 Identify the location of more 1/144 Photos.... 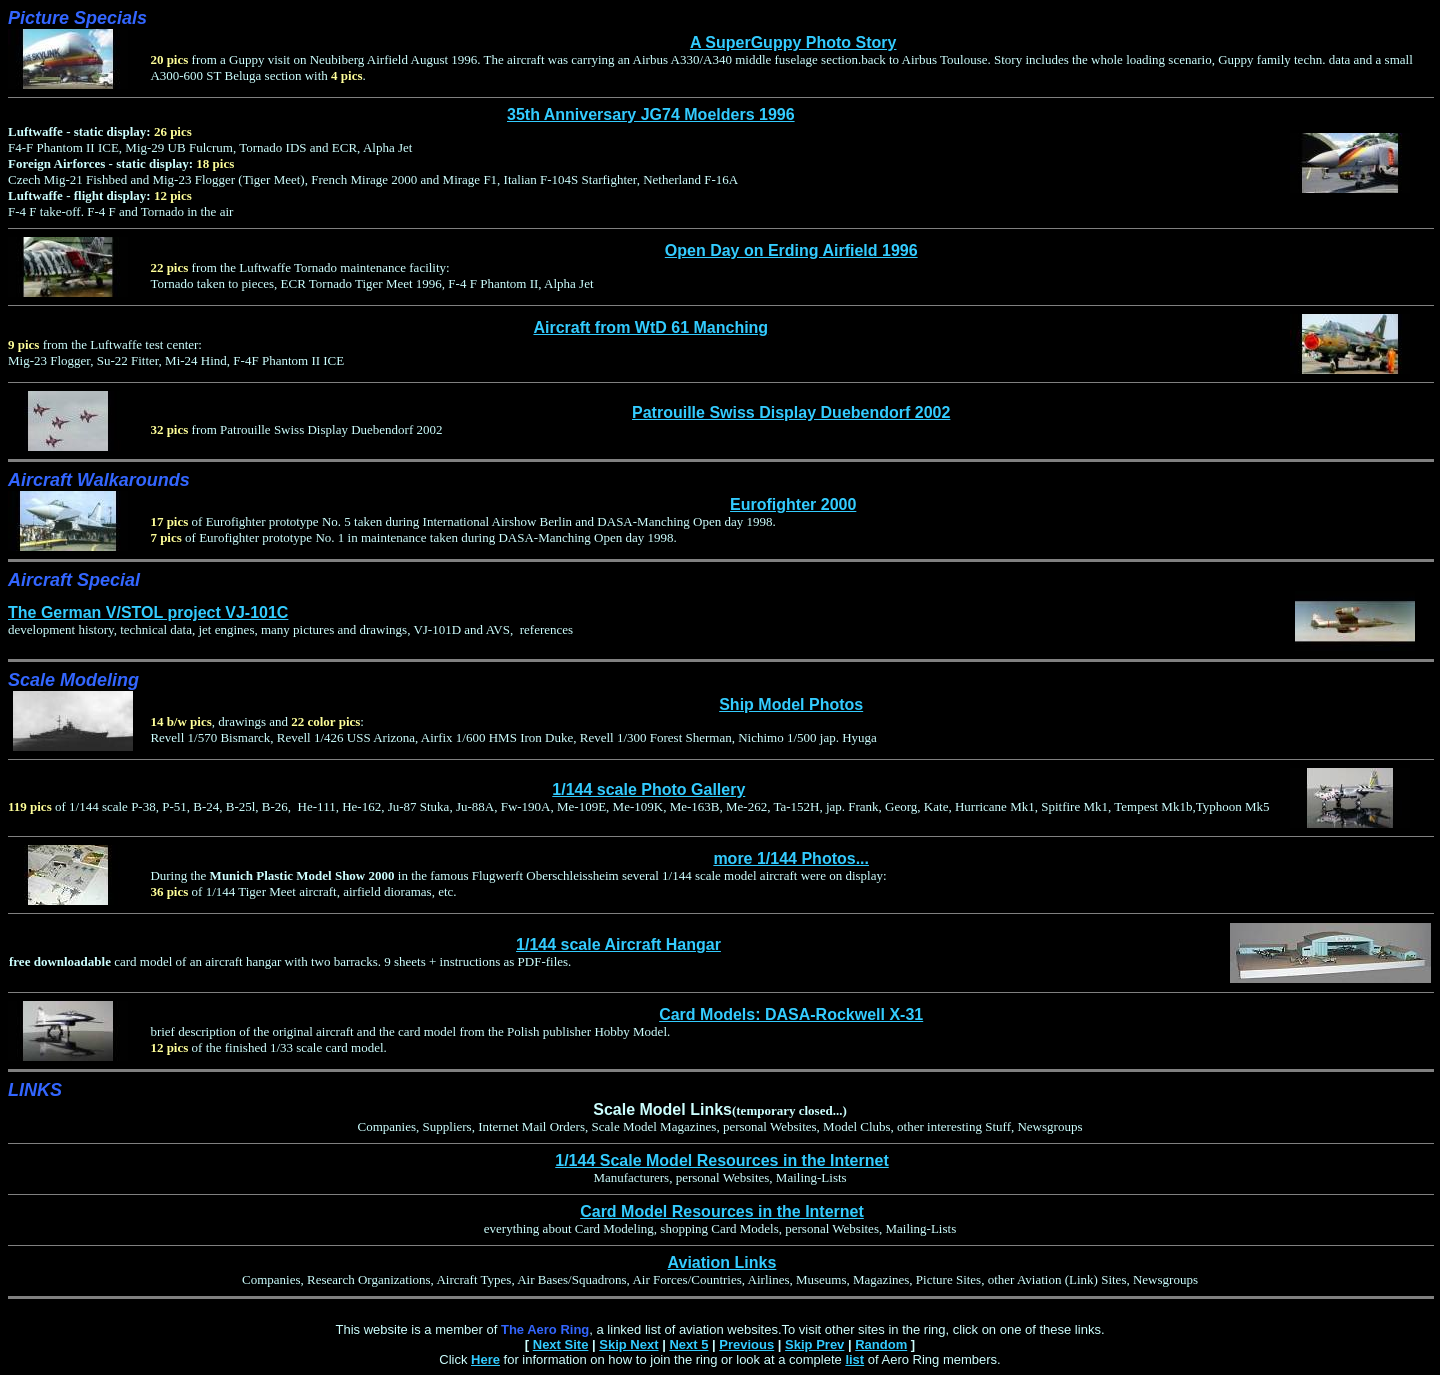
(791, 858).